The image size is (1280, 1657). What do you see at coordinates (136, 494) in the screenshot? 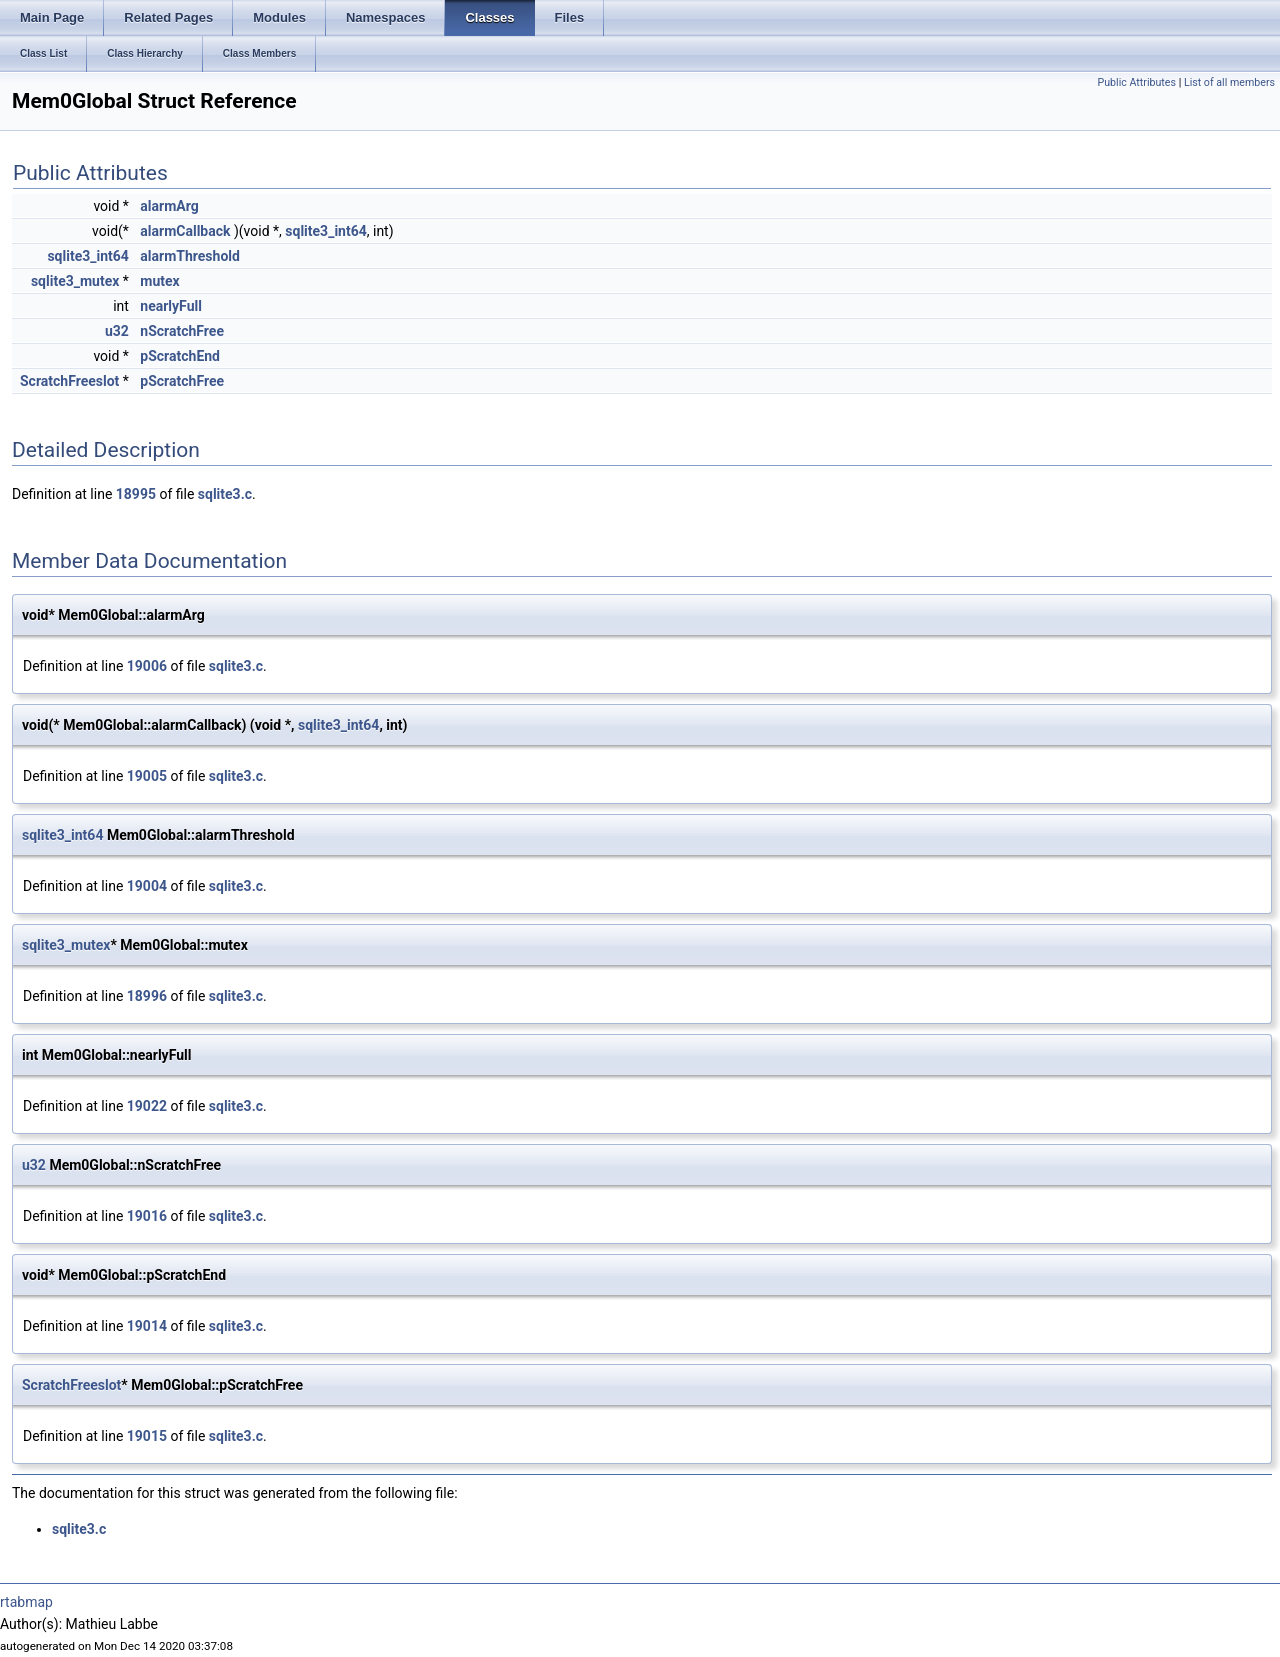
I see `18995` at bounding box center [136, 494].